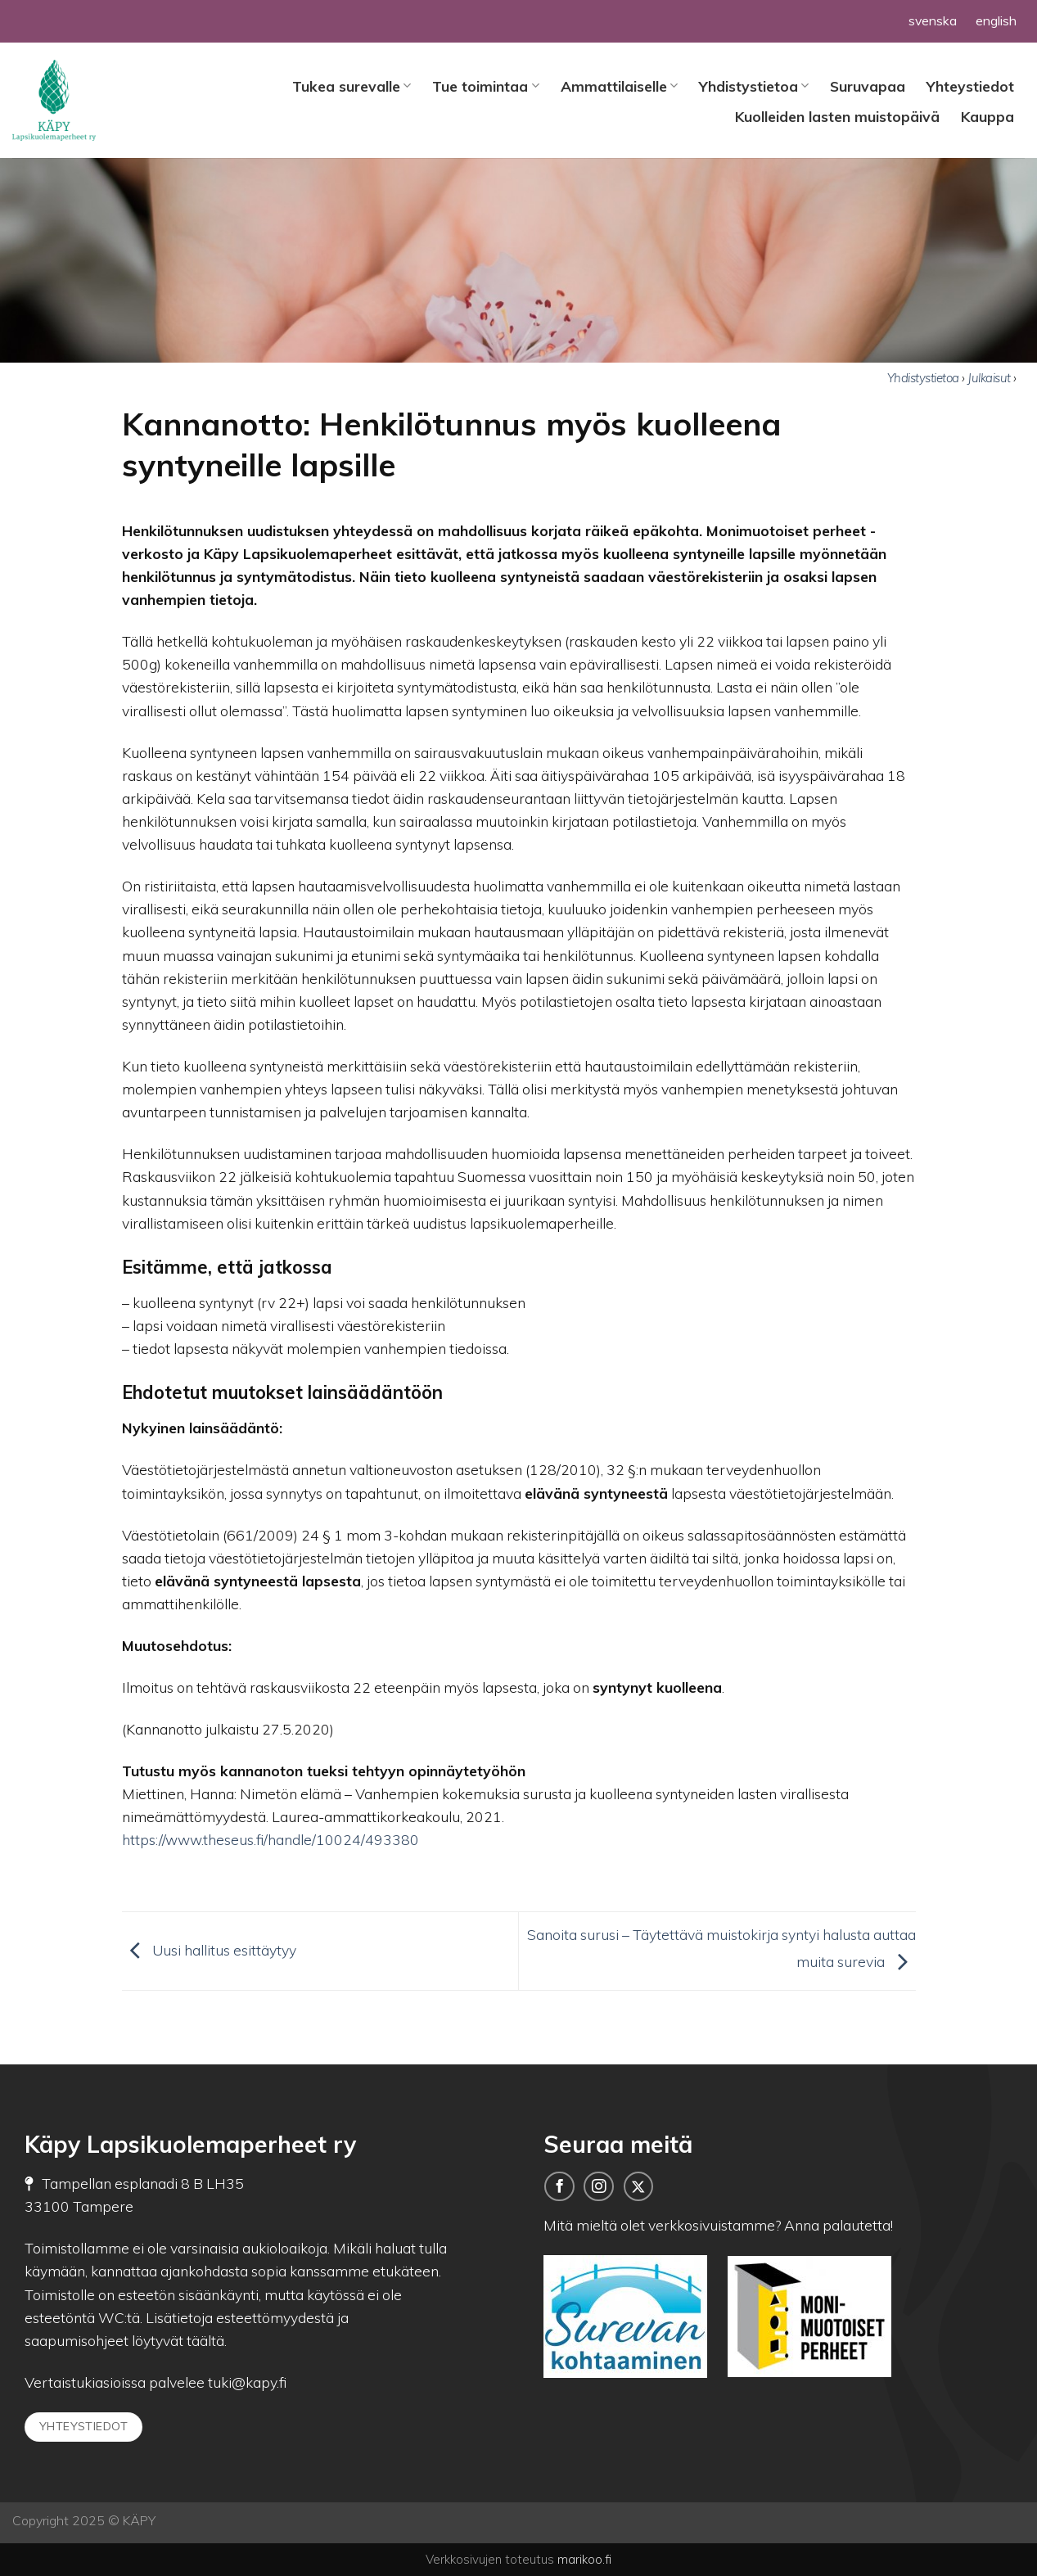 This screenshot has width=1037, height=2576. What do you see at coordinates (207, 2340) in the screenshot?
I see `täältä.` at bounding box center [207, 2340].